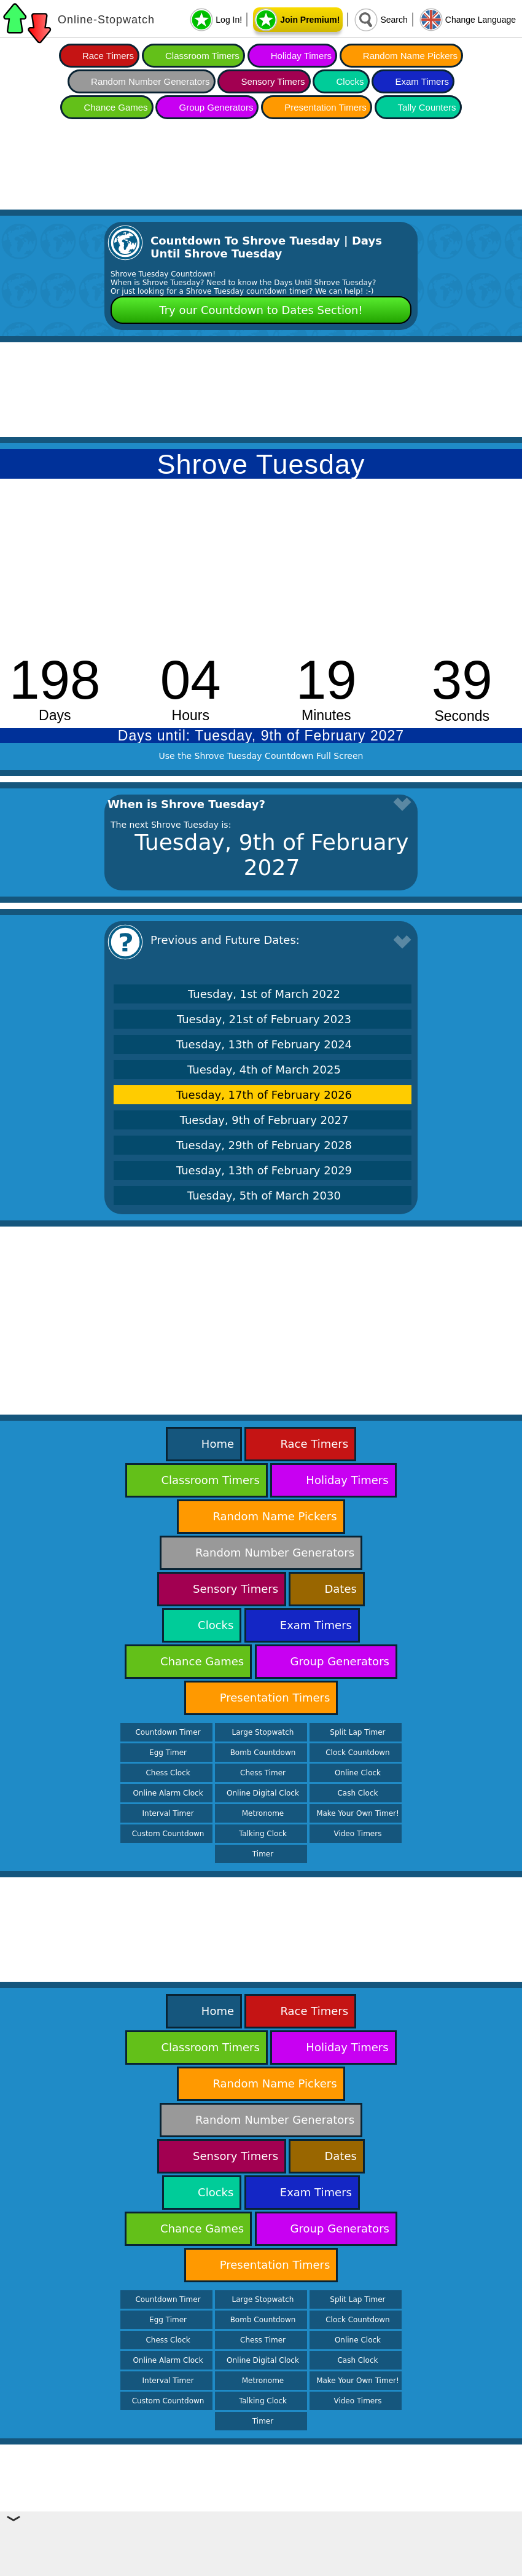 The height and width of the screenshot is (2576, 522). Describe the element at coordinates (427, 107) in the screenshot. I see `Tally Counters` at that location.